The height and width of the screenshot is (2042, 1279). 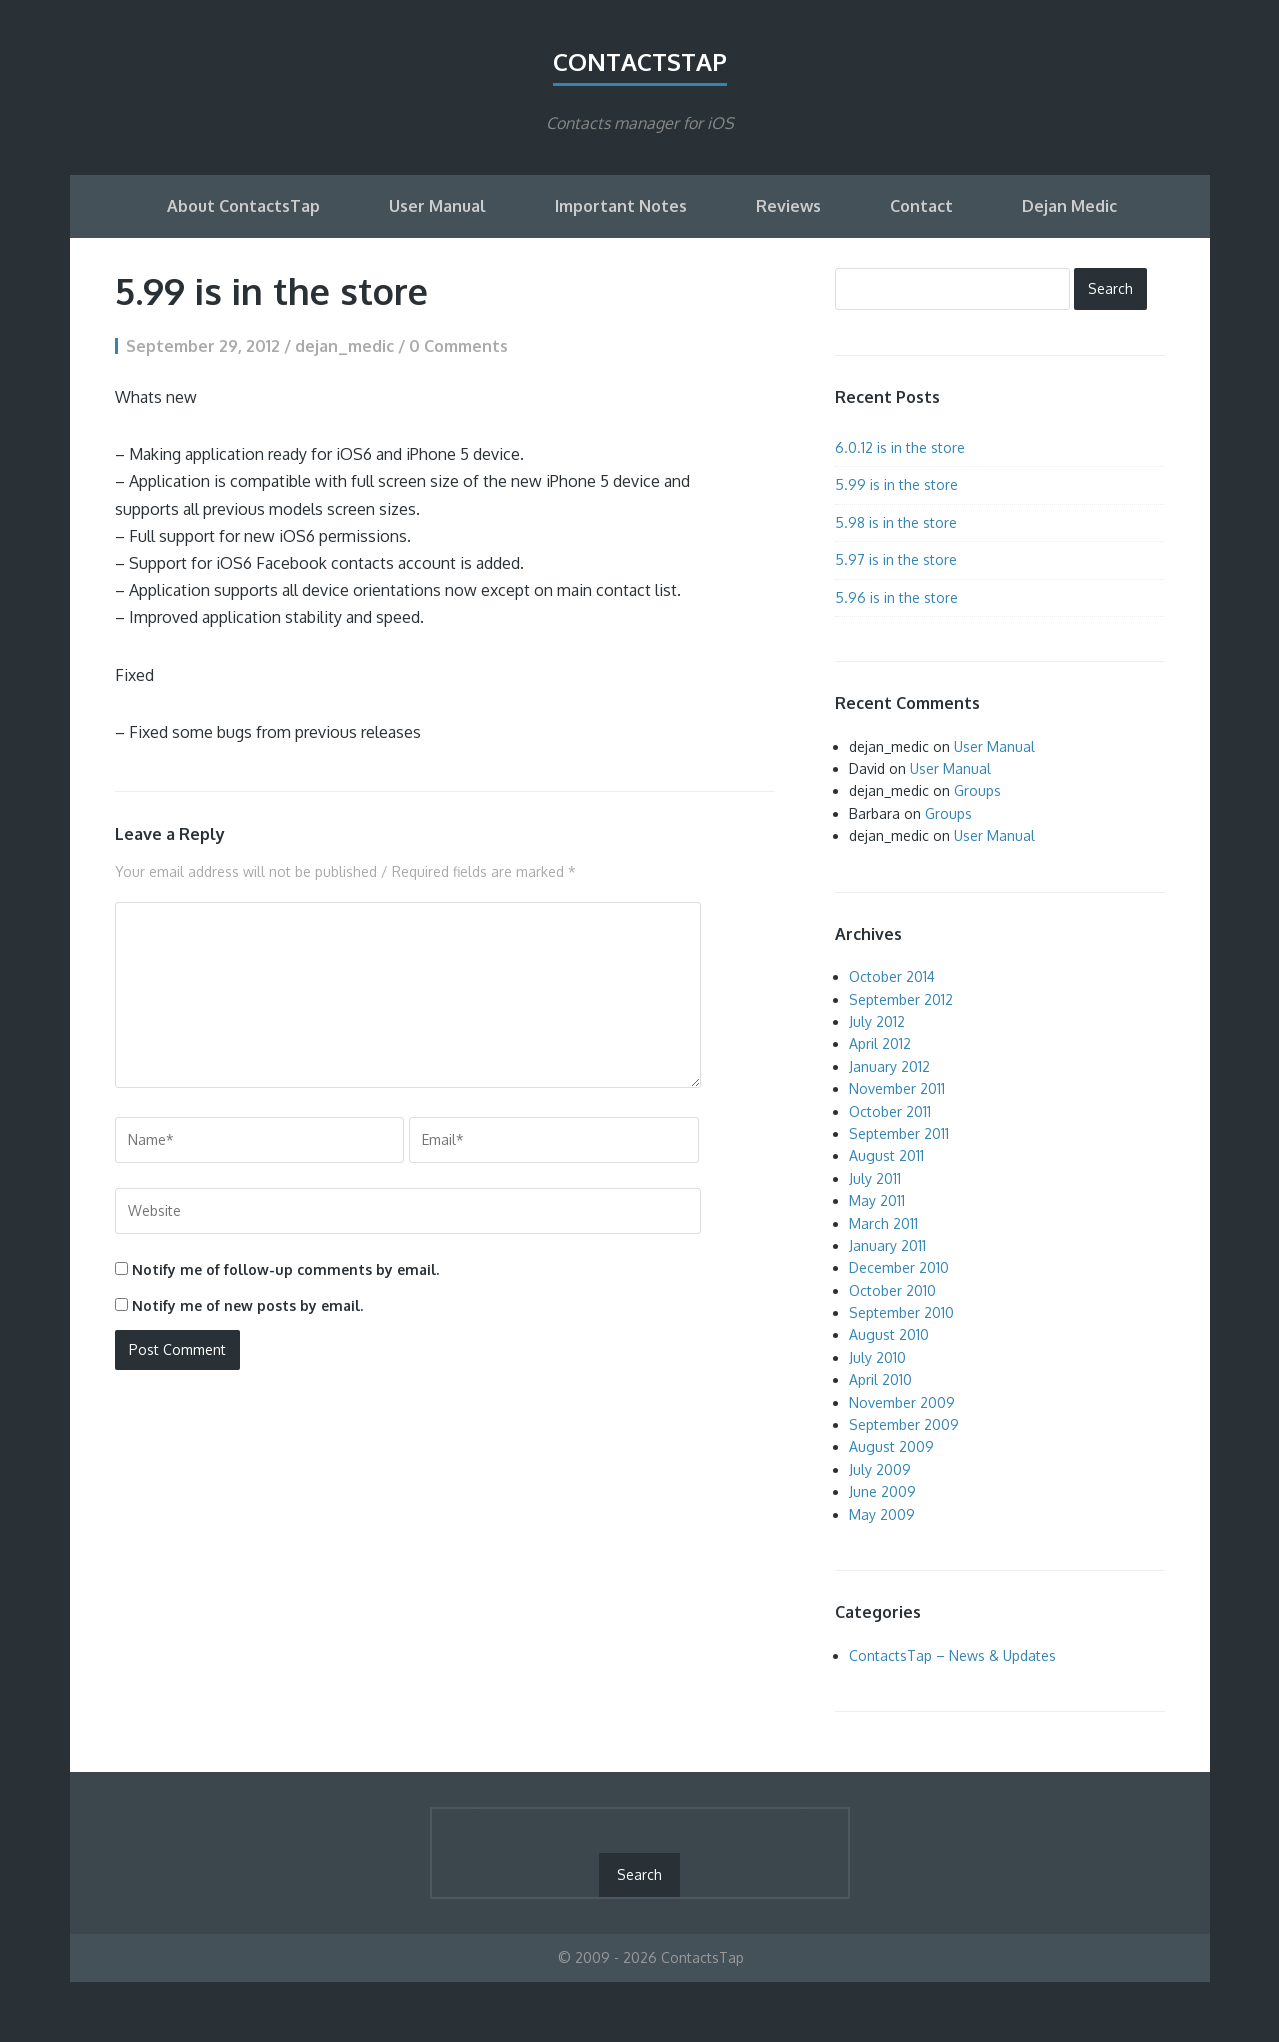 What do you see at coordinates (921, 206) in the screenshot?
I see `Contact` at bounding box center [921, 206].